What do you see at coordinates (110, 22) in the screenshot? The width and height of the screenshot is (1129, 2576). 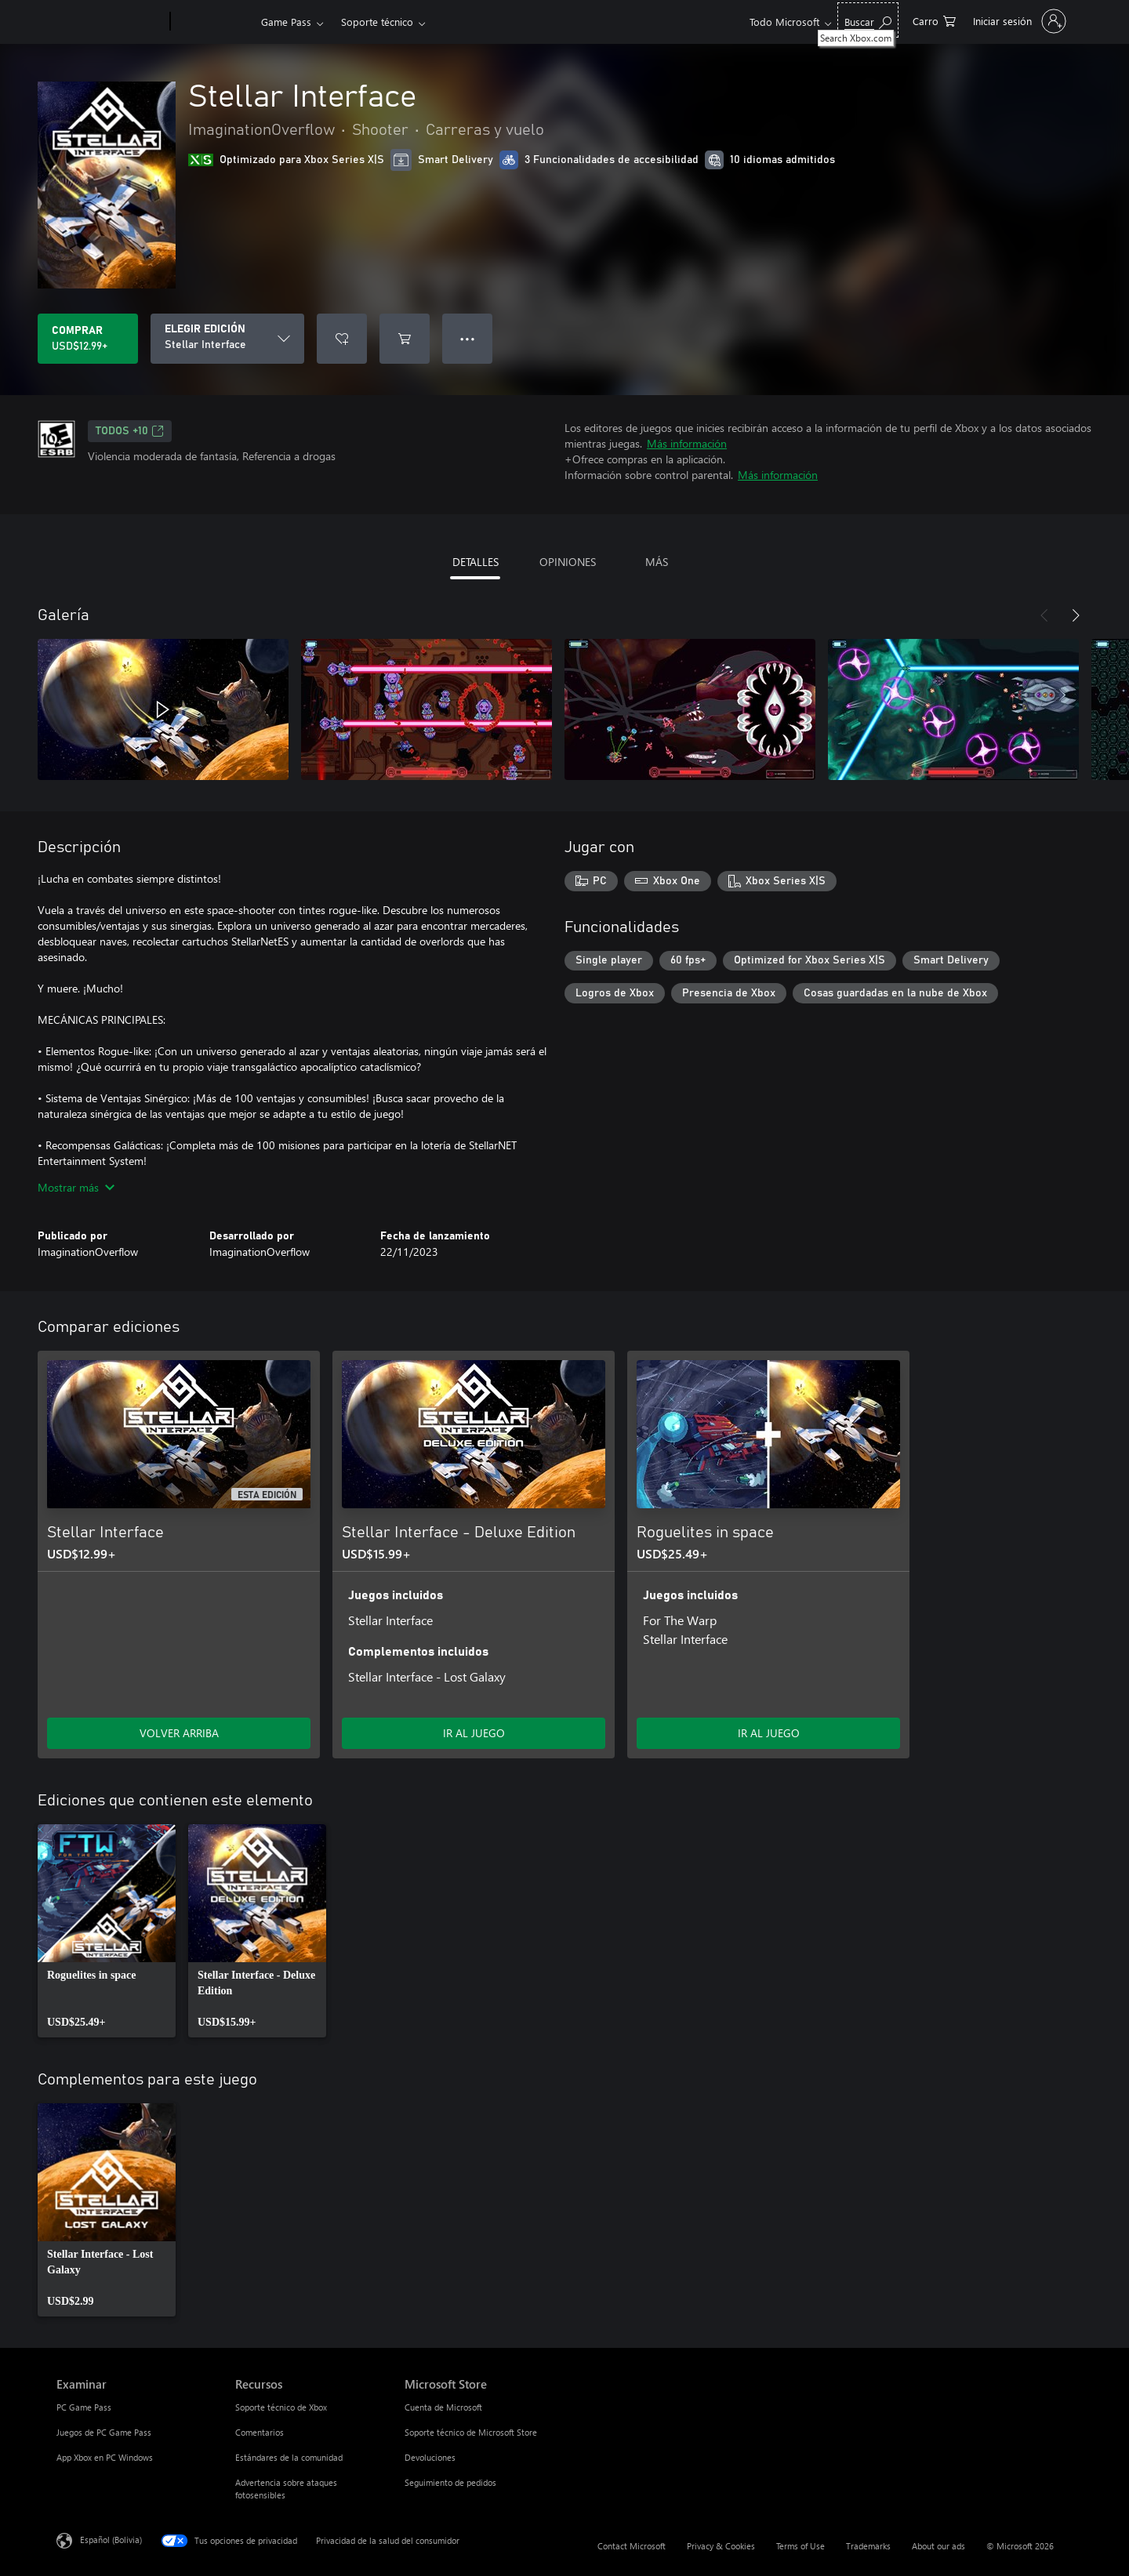 I see `[Microsoft]` at bounding box center [110, 22].